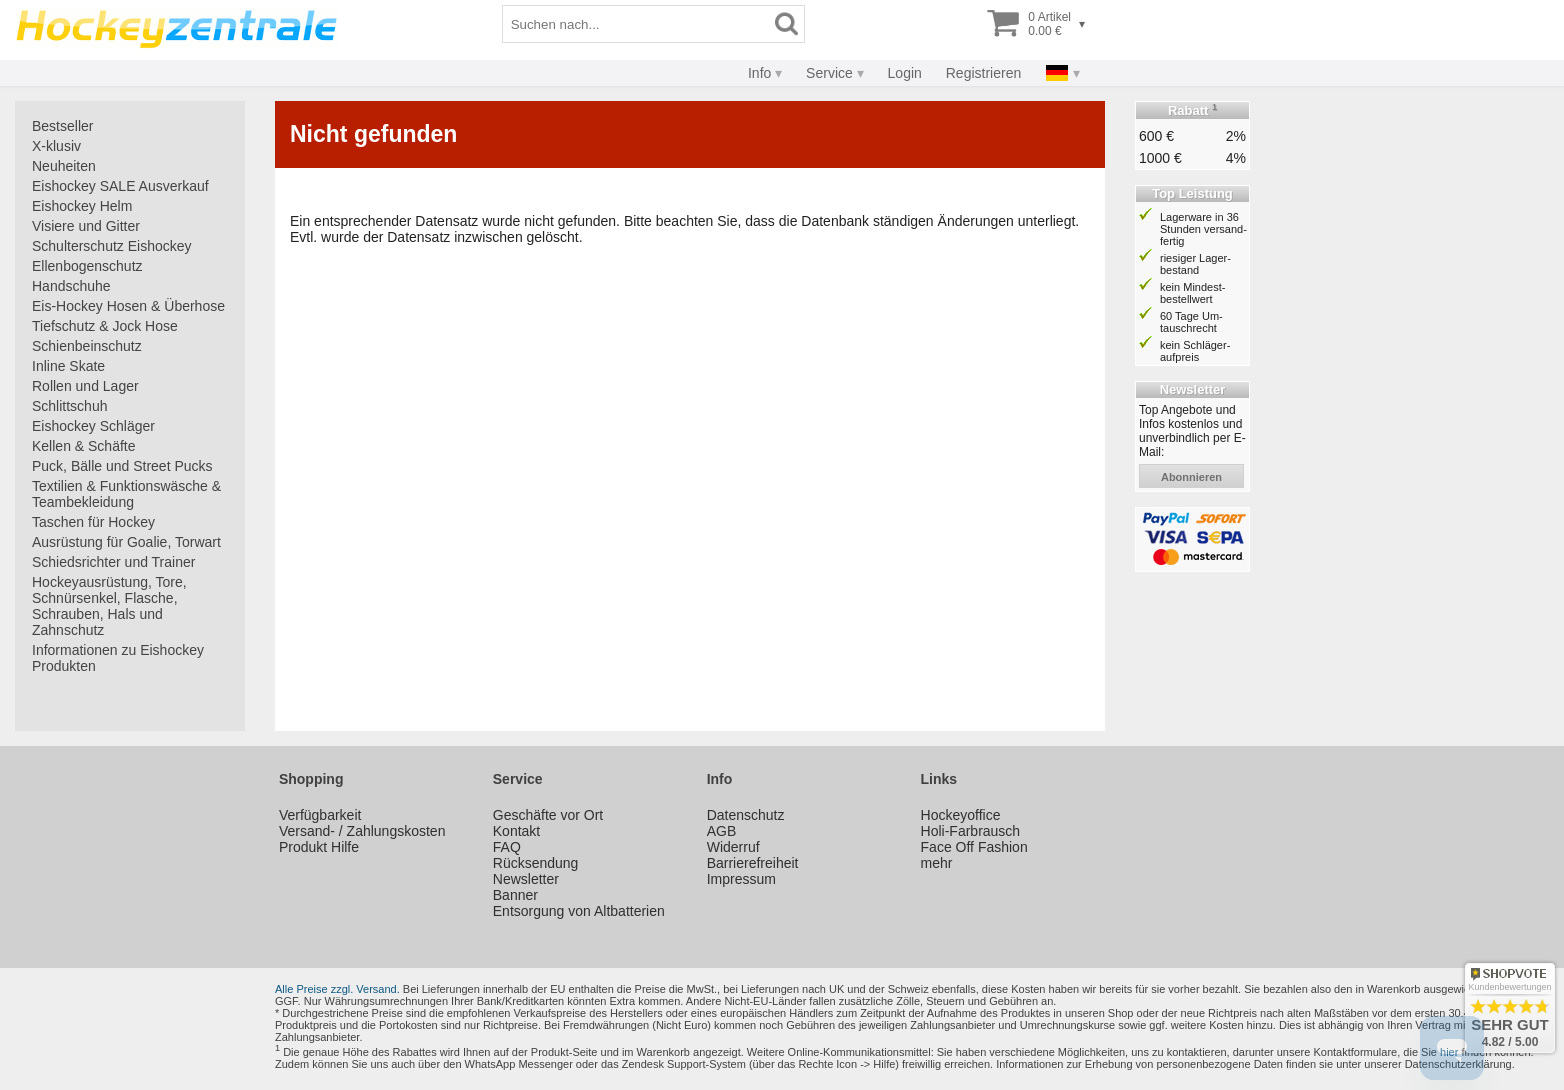  Describe the element at coordinates (82, 206) in the screenshot. I see `Eishockey Helm` at that location.